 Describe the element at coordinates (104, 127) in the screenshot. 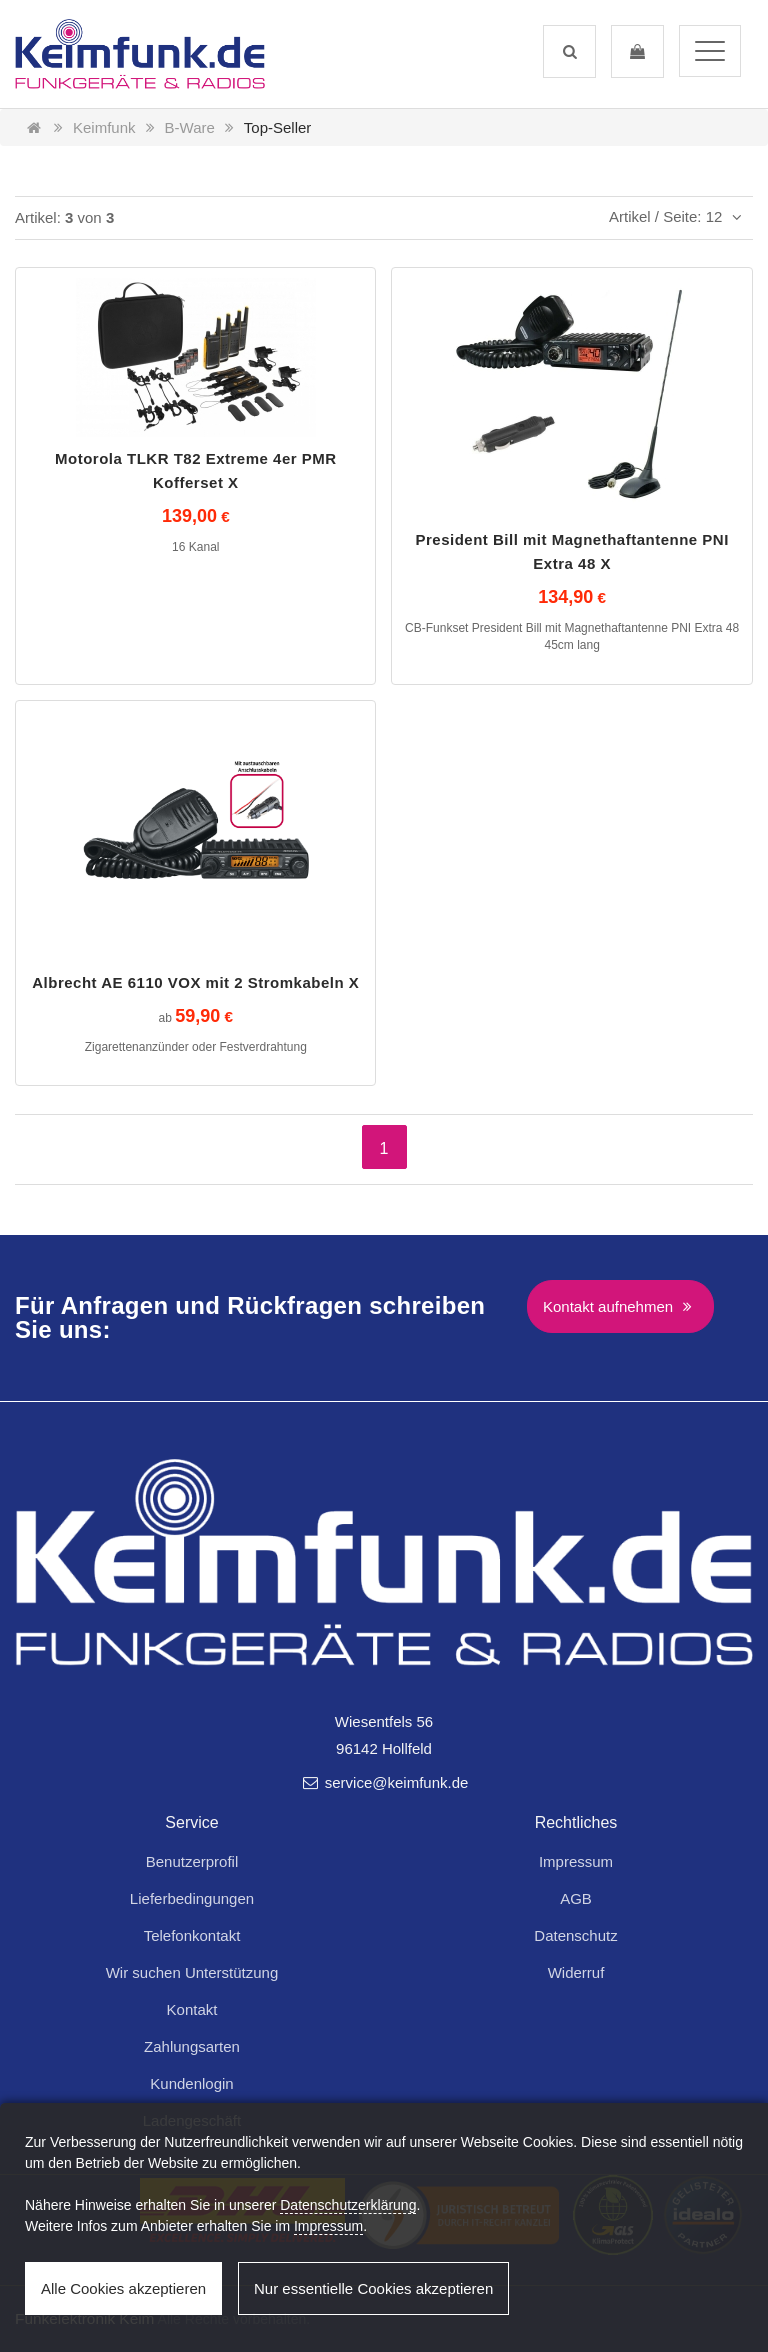

I see `Keimfunk` at that location.